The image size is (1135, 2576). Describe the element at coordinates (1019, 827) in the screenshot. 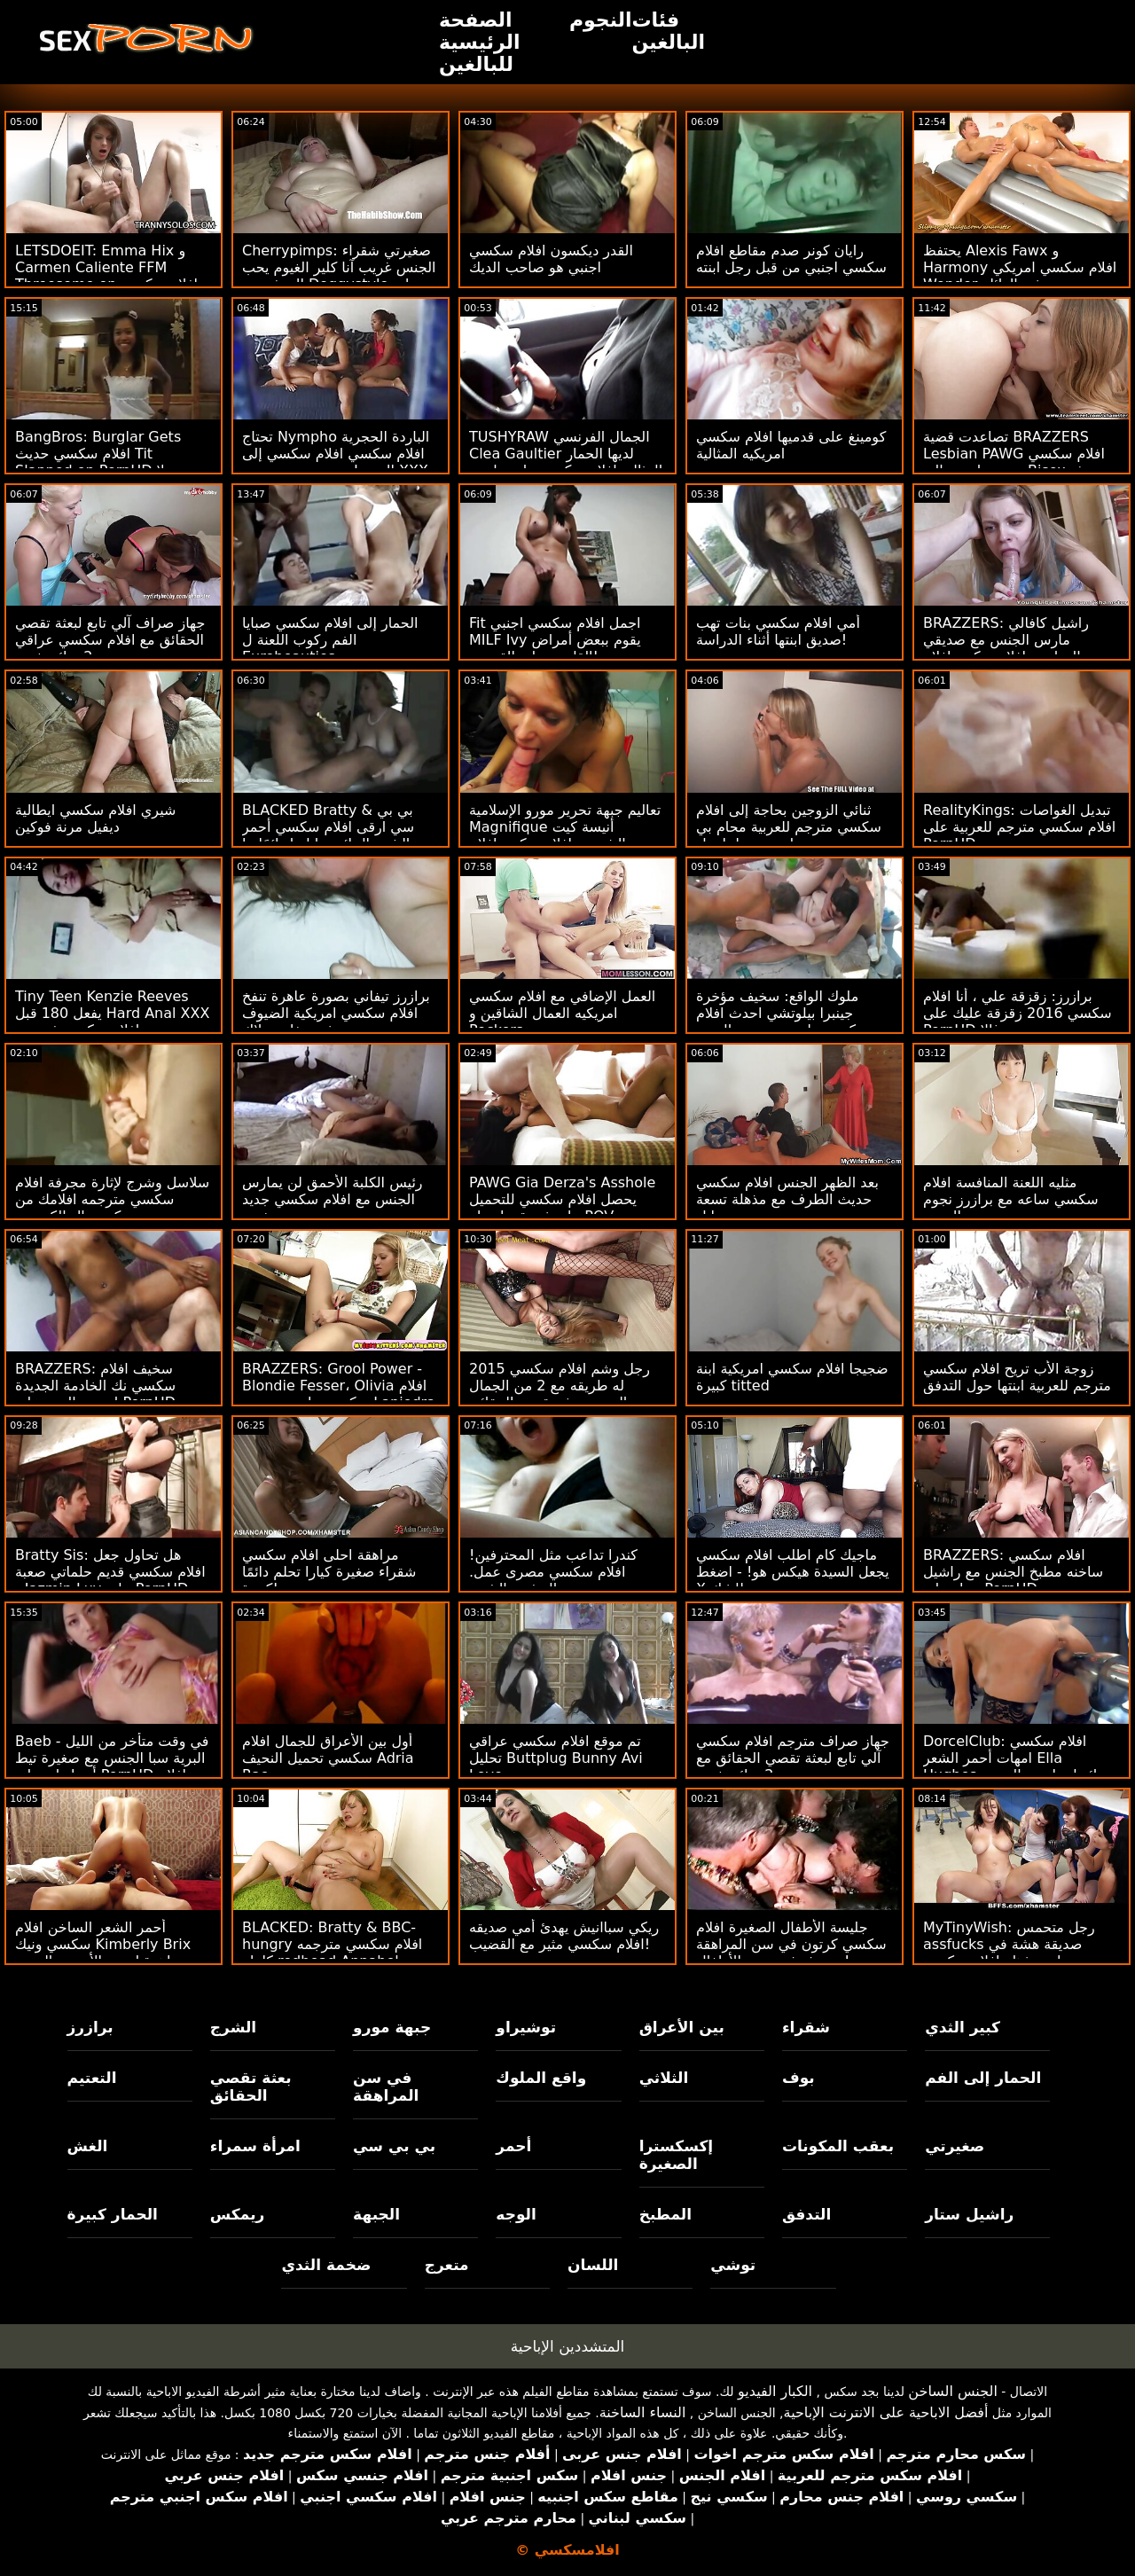

I see `RealityKings: تبديل الغواصات افلام سكسي مترجم للعربية على PornHD` at that location.